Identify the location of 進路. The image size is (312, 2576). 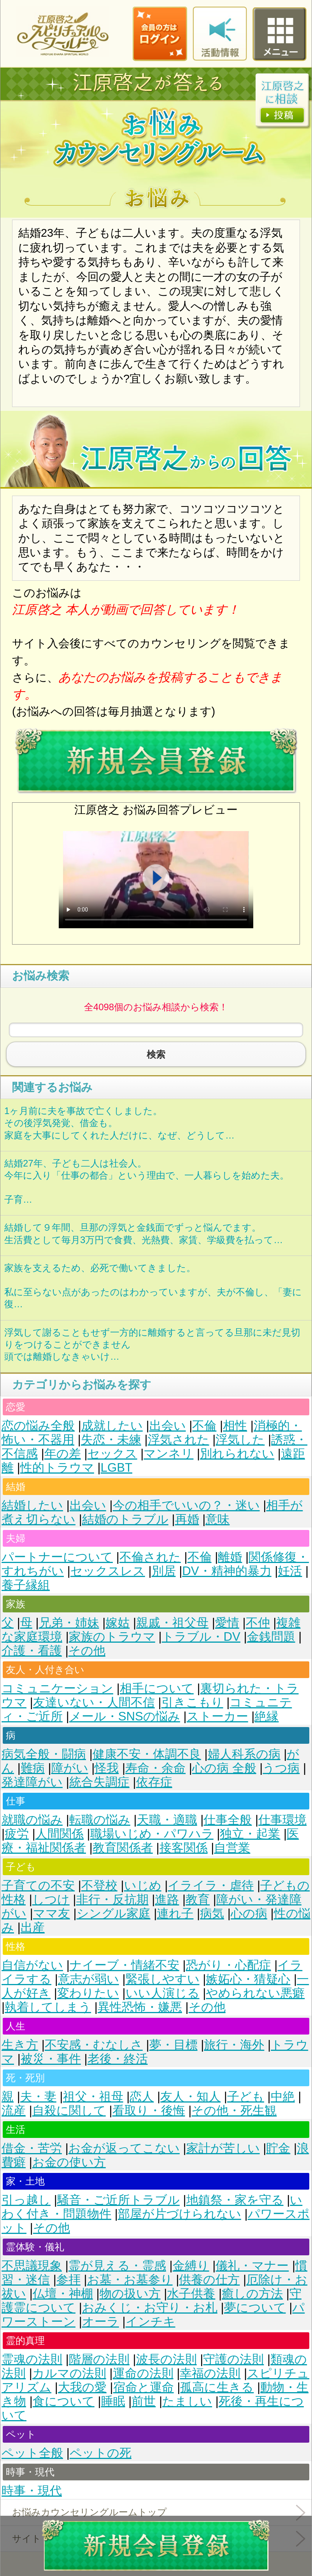
(167, 1899).